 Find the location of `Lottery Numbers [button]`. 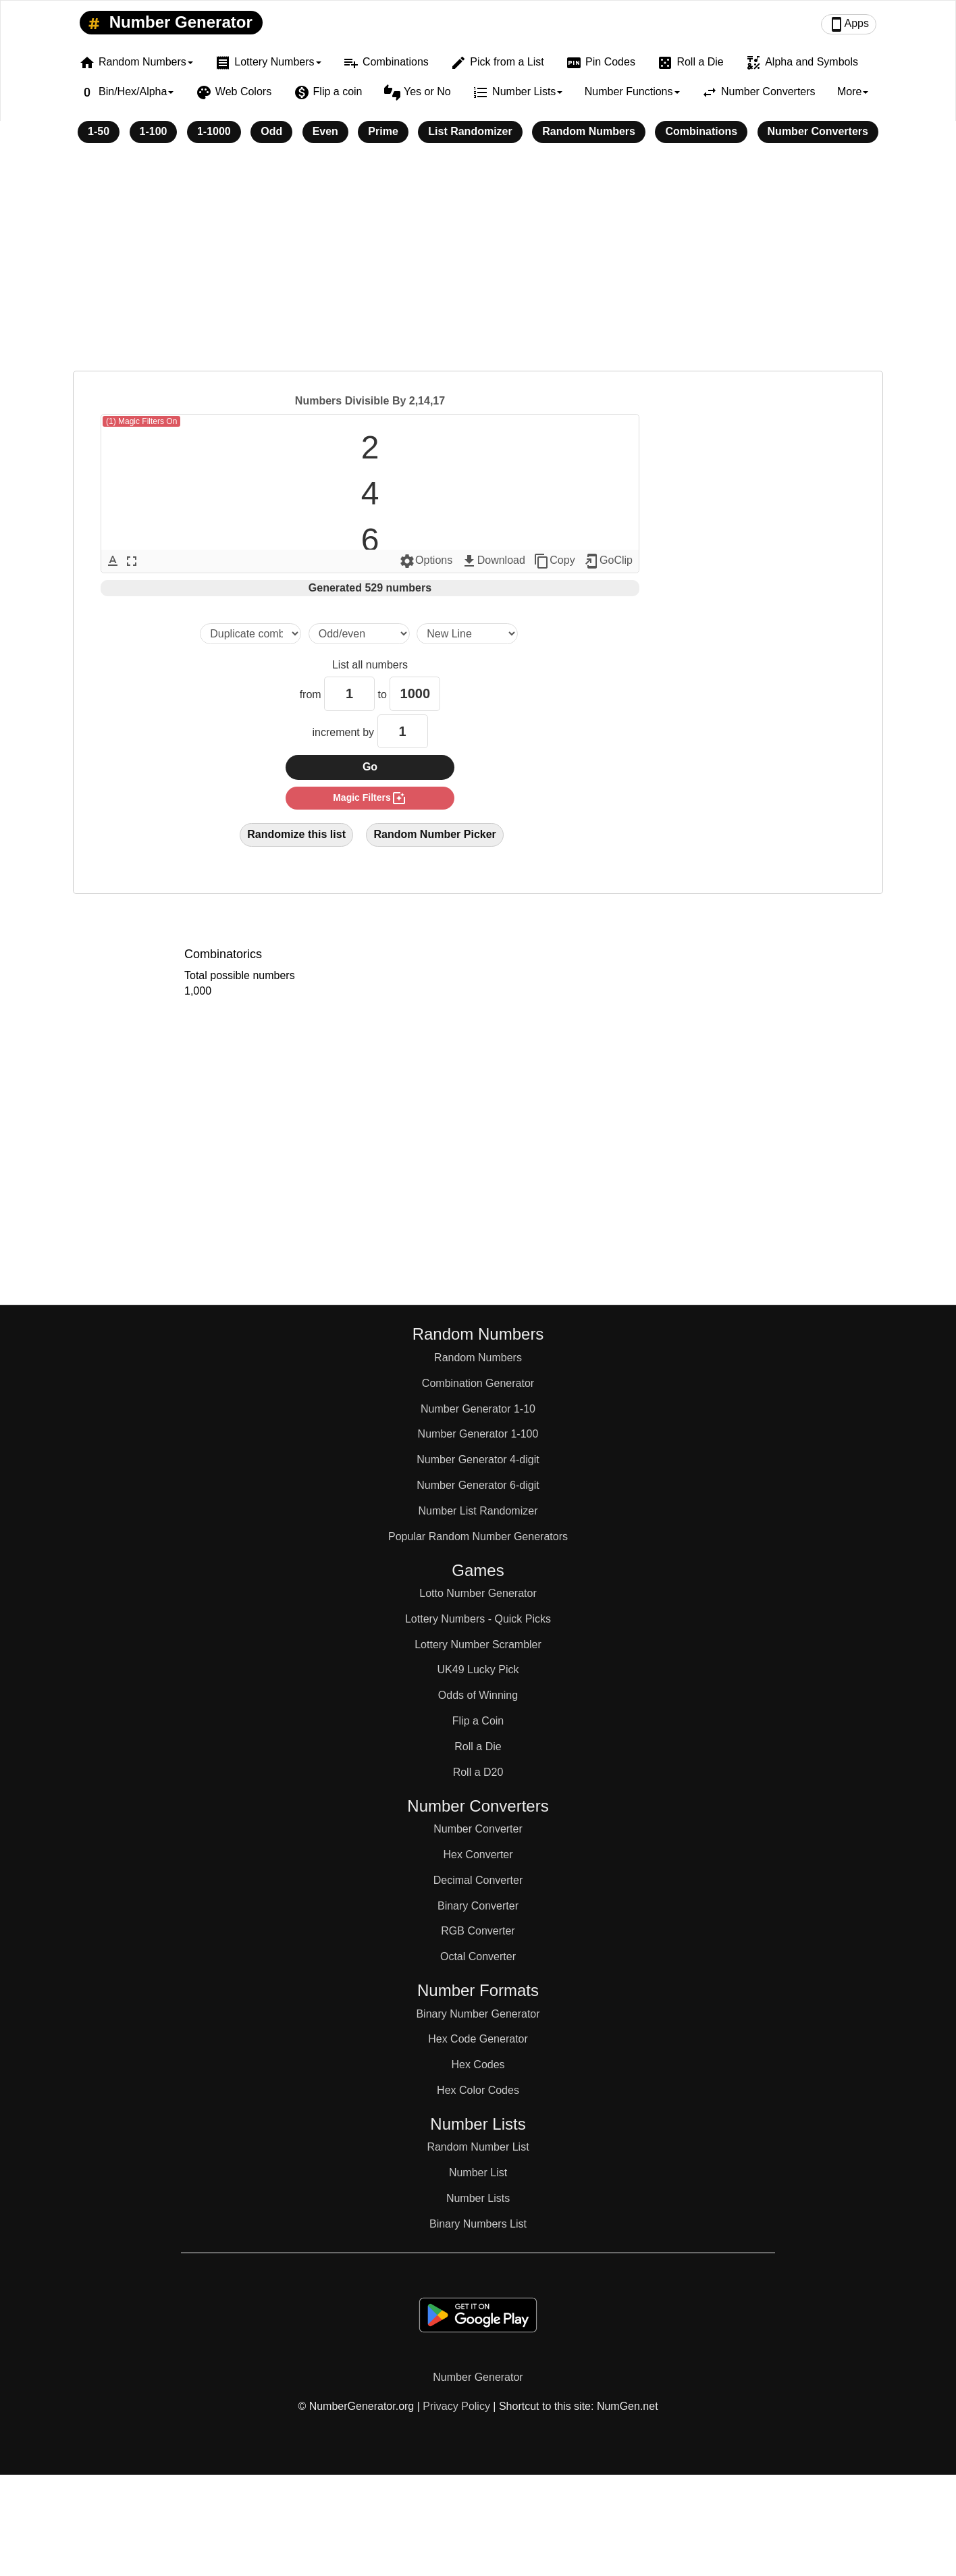

Lottery Numbers [button] is located at coordinates (268, 63).